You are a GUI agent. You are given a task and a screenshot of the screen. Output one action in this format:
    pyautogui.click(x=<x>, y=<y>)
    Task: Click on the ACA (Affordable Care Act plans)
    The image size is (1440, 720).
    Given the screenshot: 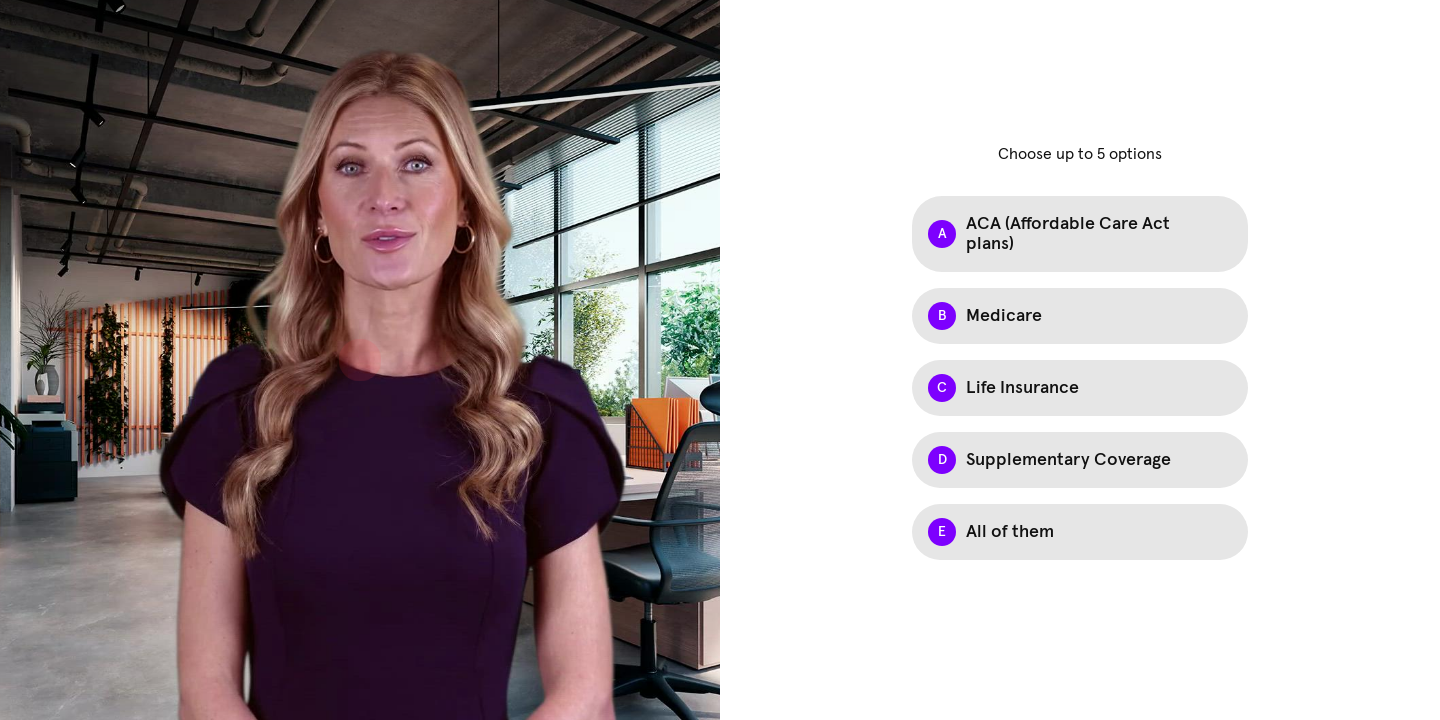 What is the action you would take?
    pyautogui.click(x=1068, y=234)
    